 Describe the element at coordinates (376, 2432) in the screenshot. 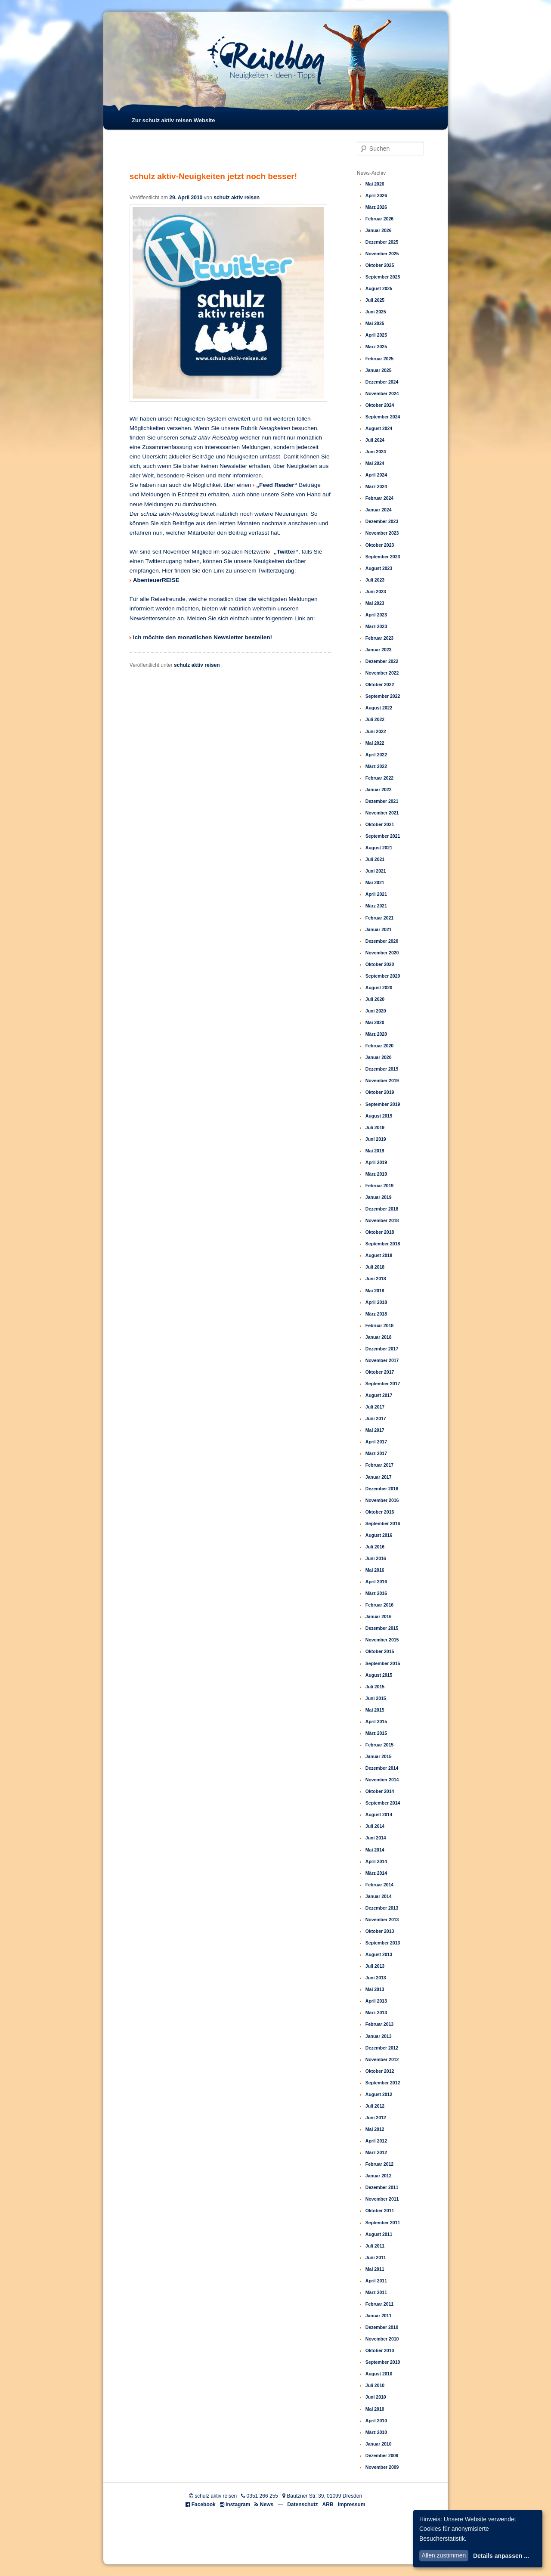

I see `März 2010` at that location.